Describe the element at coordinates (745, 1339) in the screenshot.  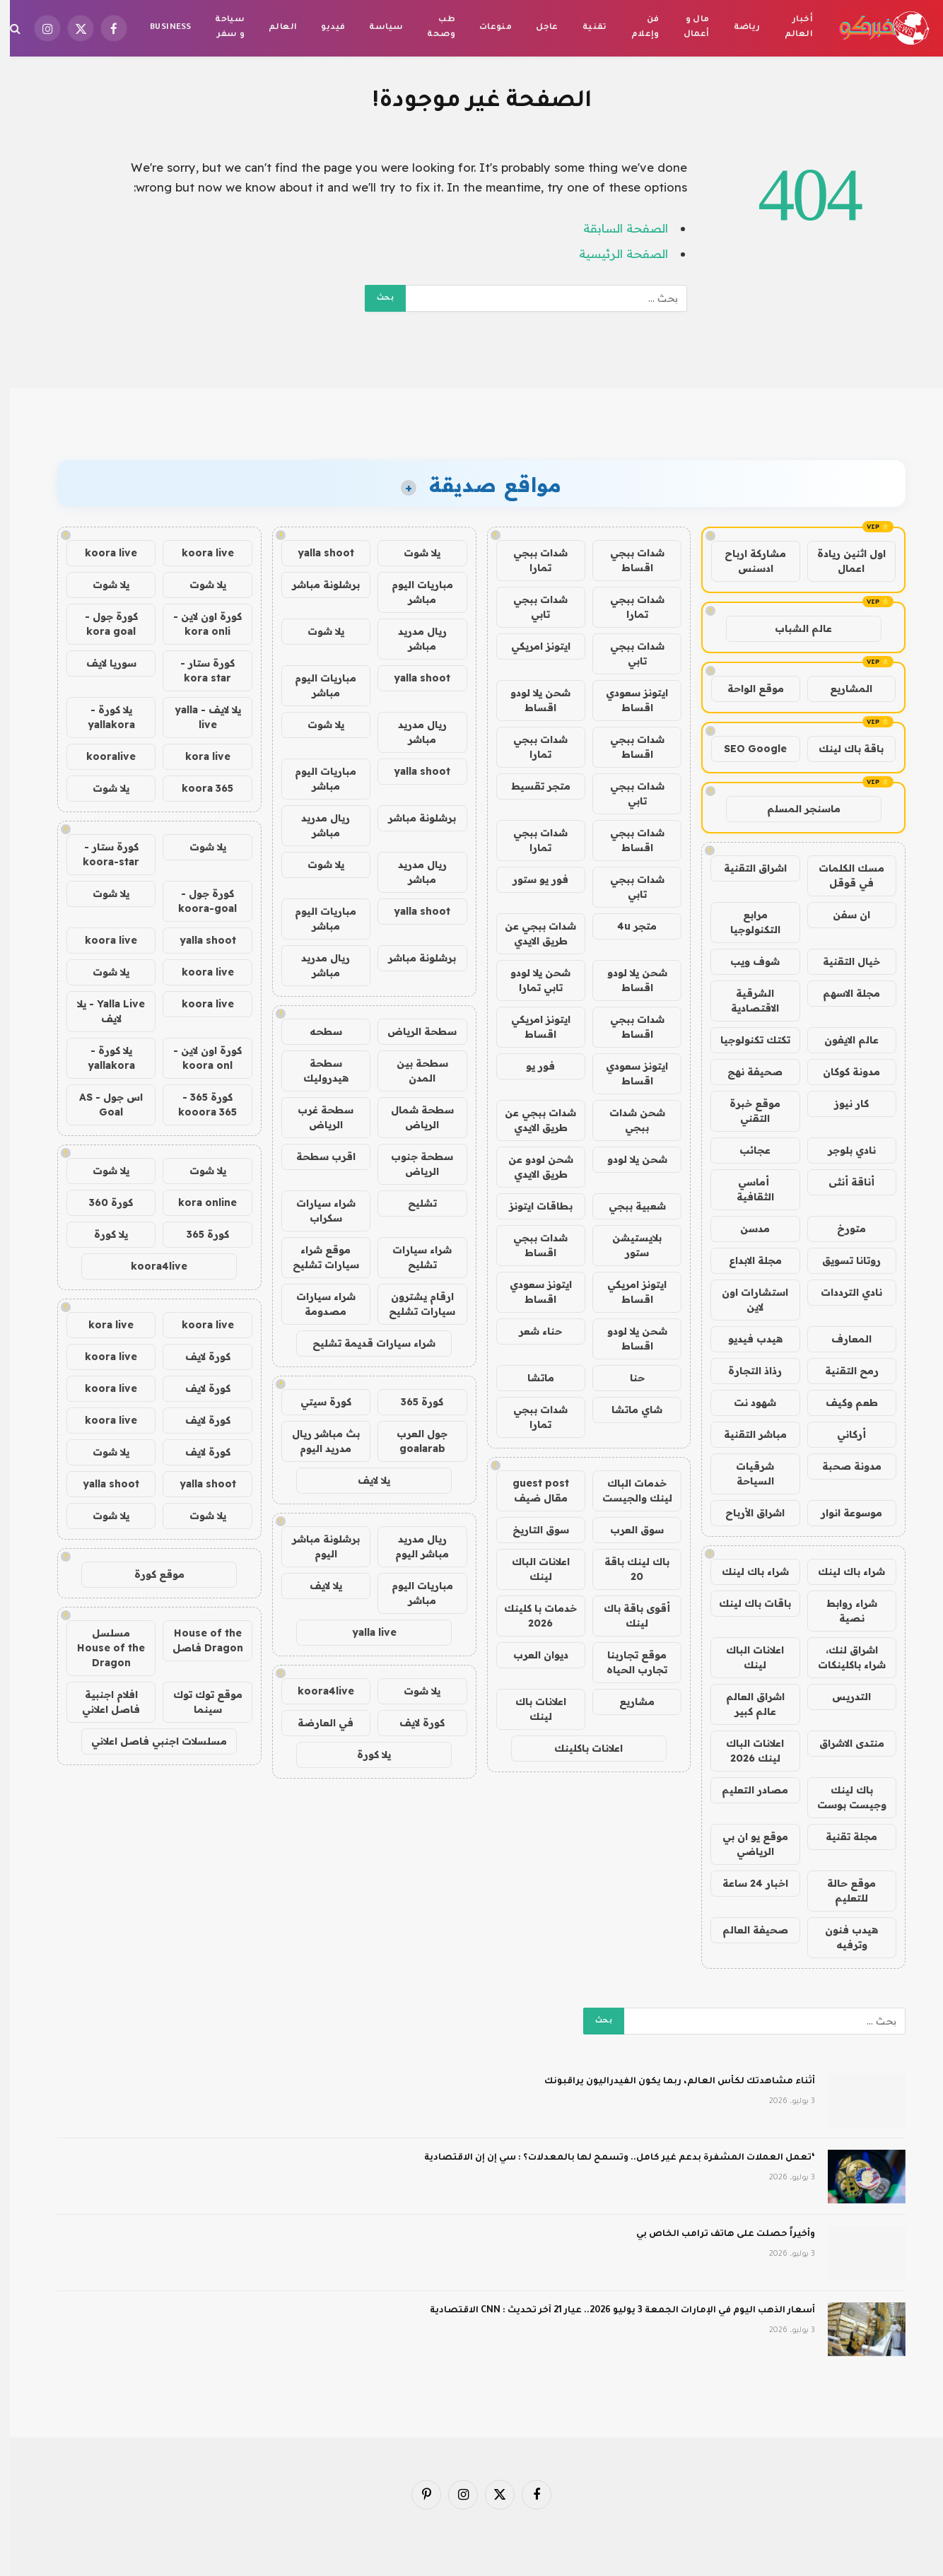
I see `هيدب فيديو` at that location.